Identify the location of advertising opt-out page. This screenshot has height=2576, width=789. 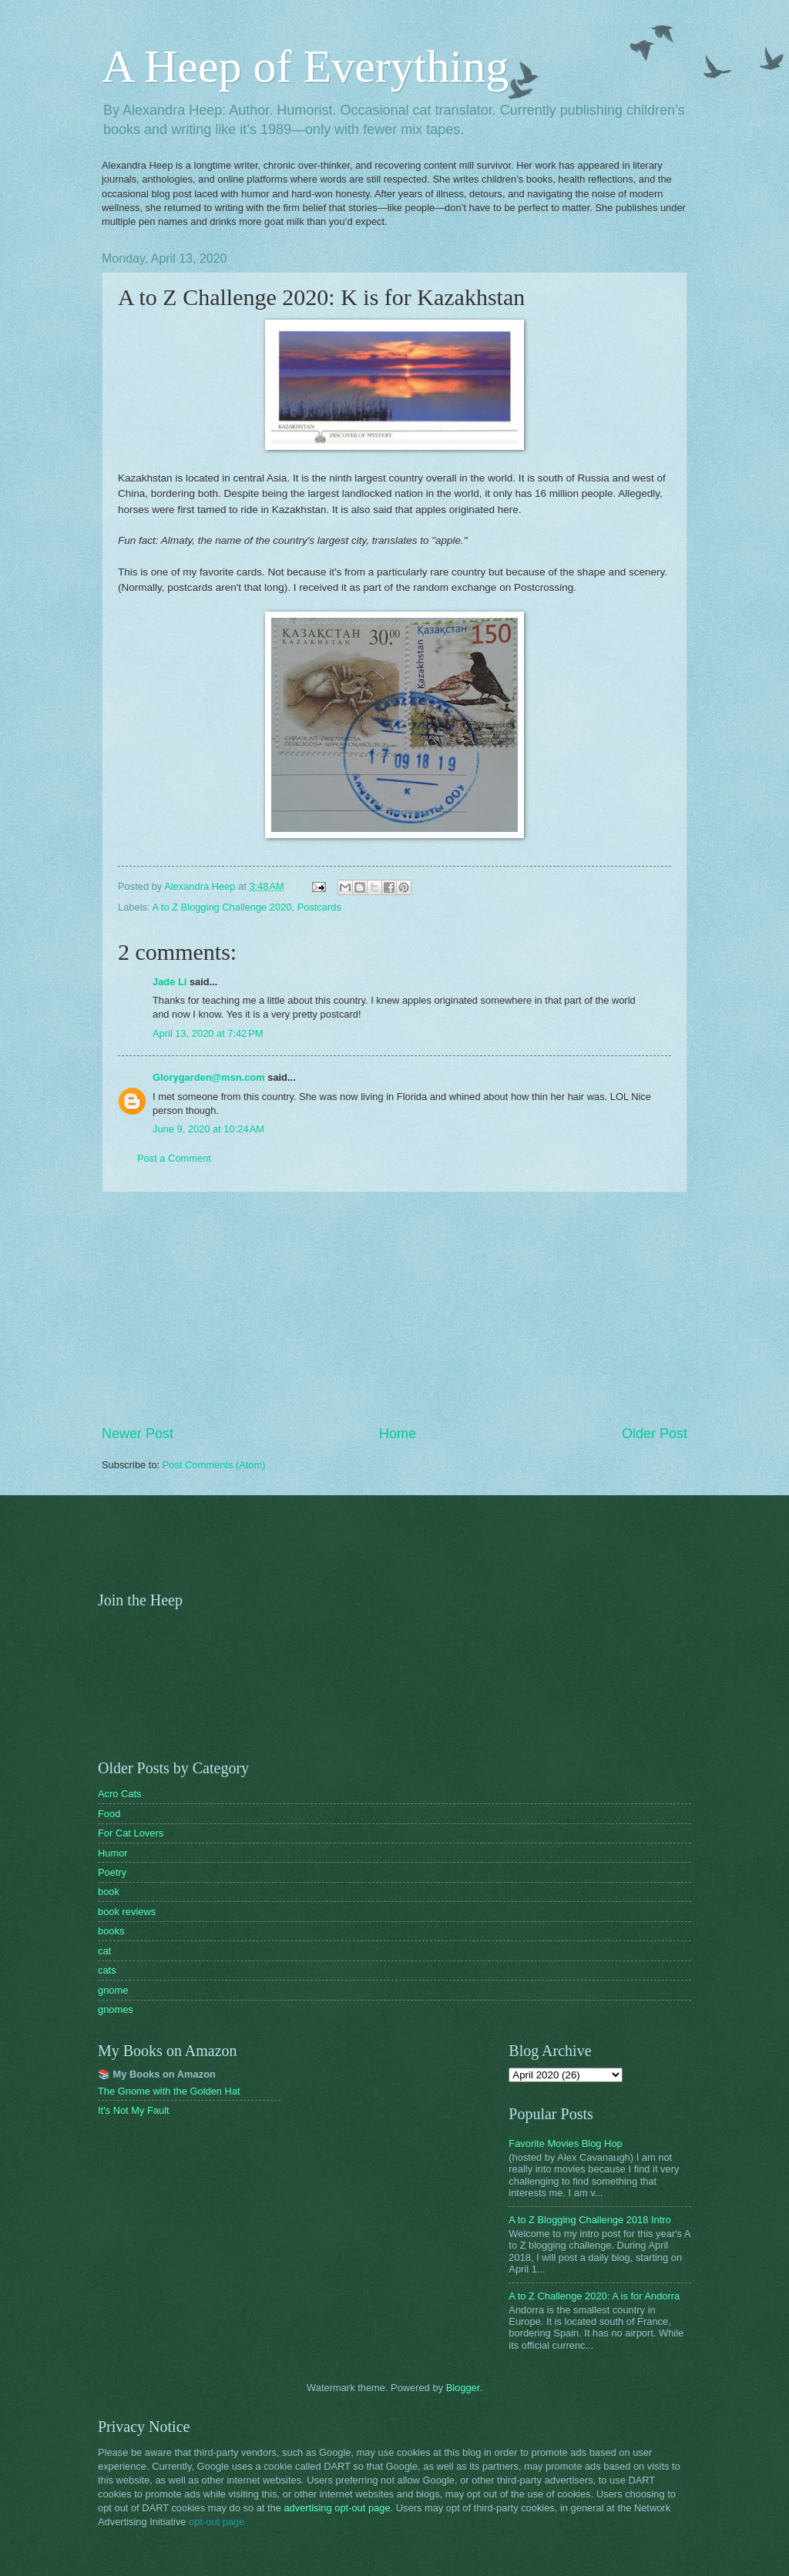
(337, 2508).